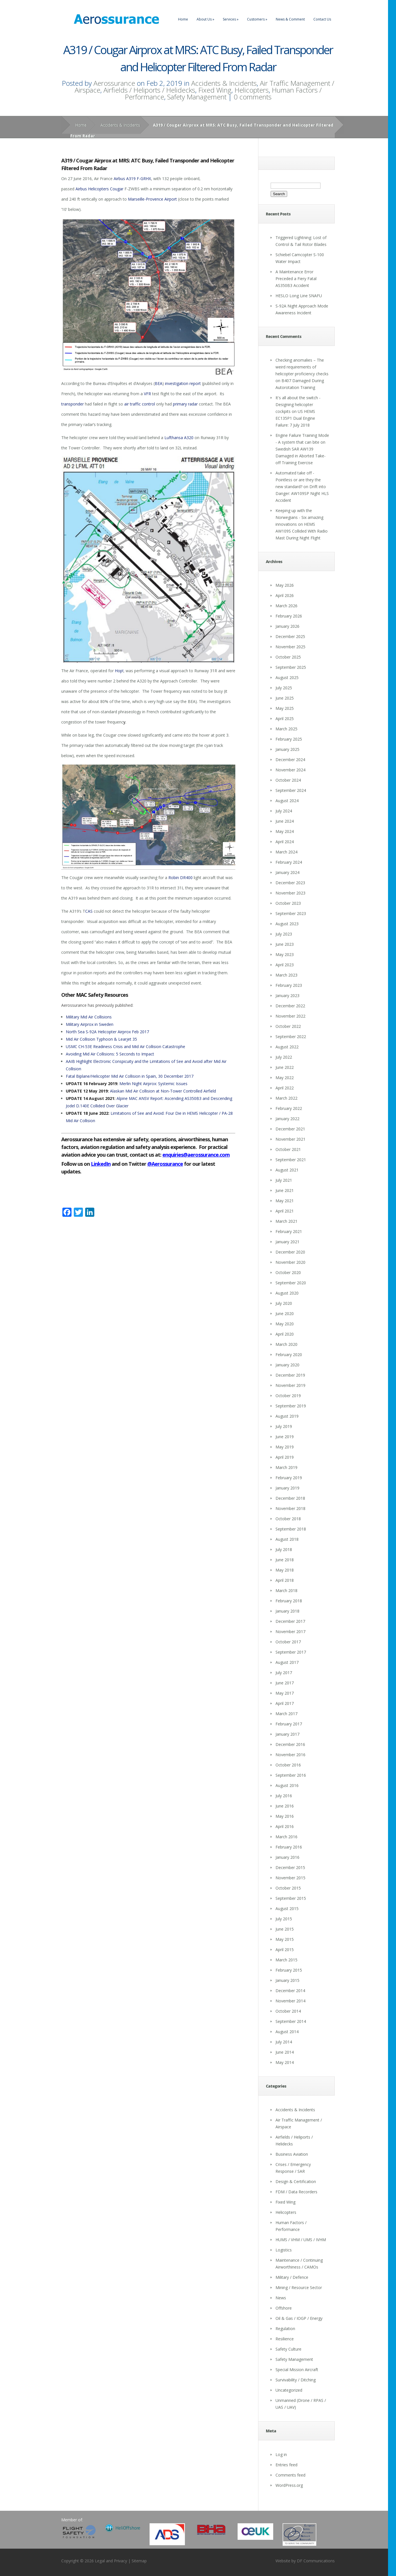  Describe the element at coordinates (290, 1129) in the screenshot. I see `December 2021` at that location.